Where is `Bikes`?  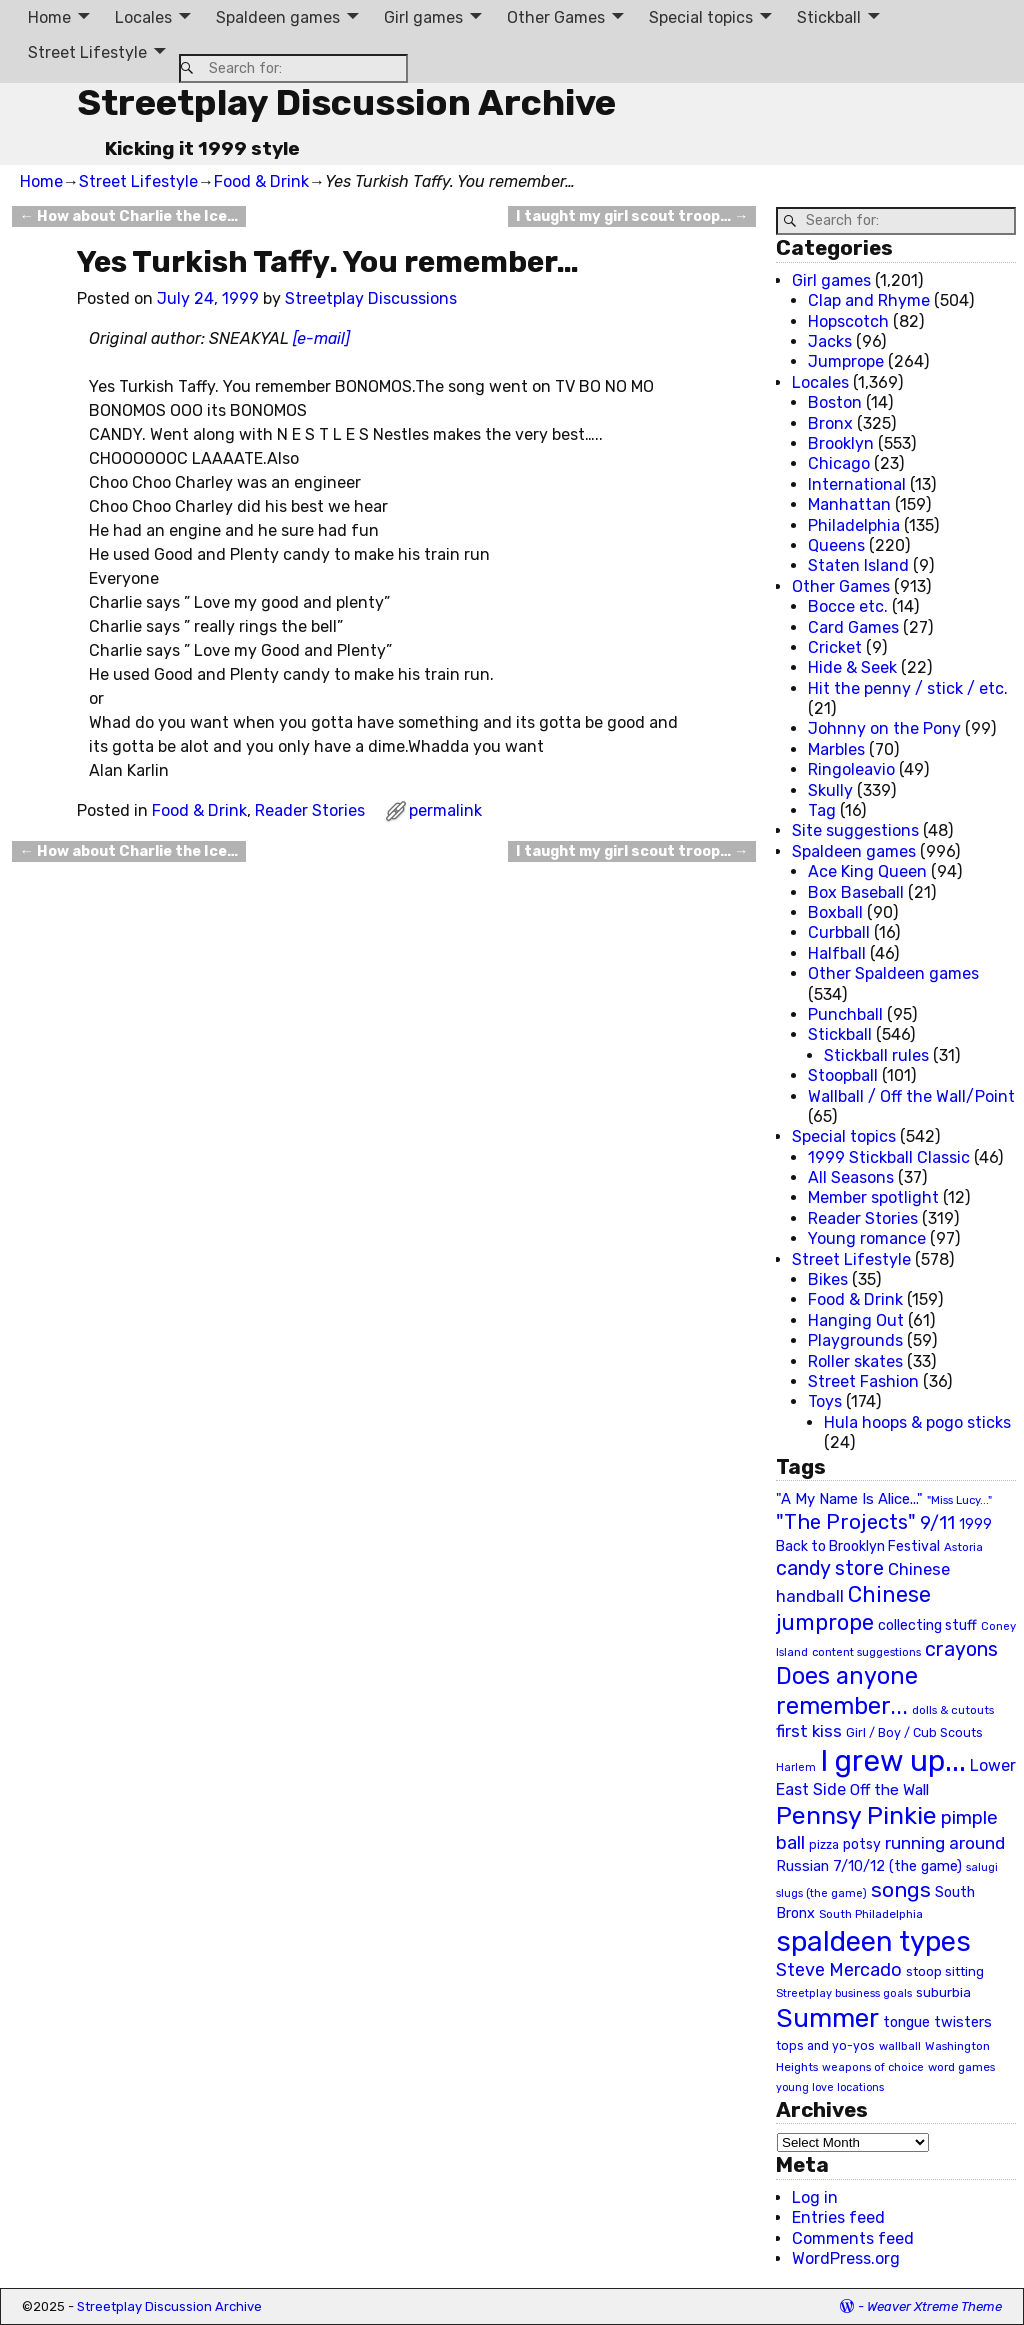
Bikes is located at coordinates (828, 1279).